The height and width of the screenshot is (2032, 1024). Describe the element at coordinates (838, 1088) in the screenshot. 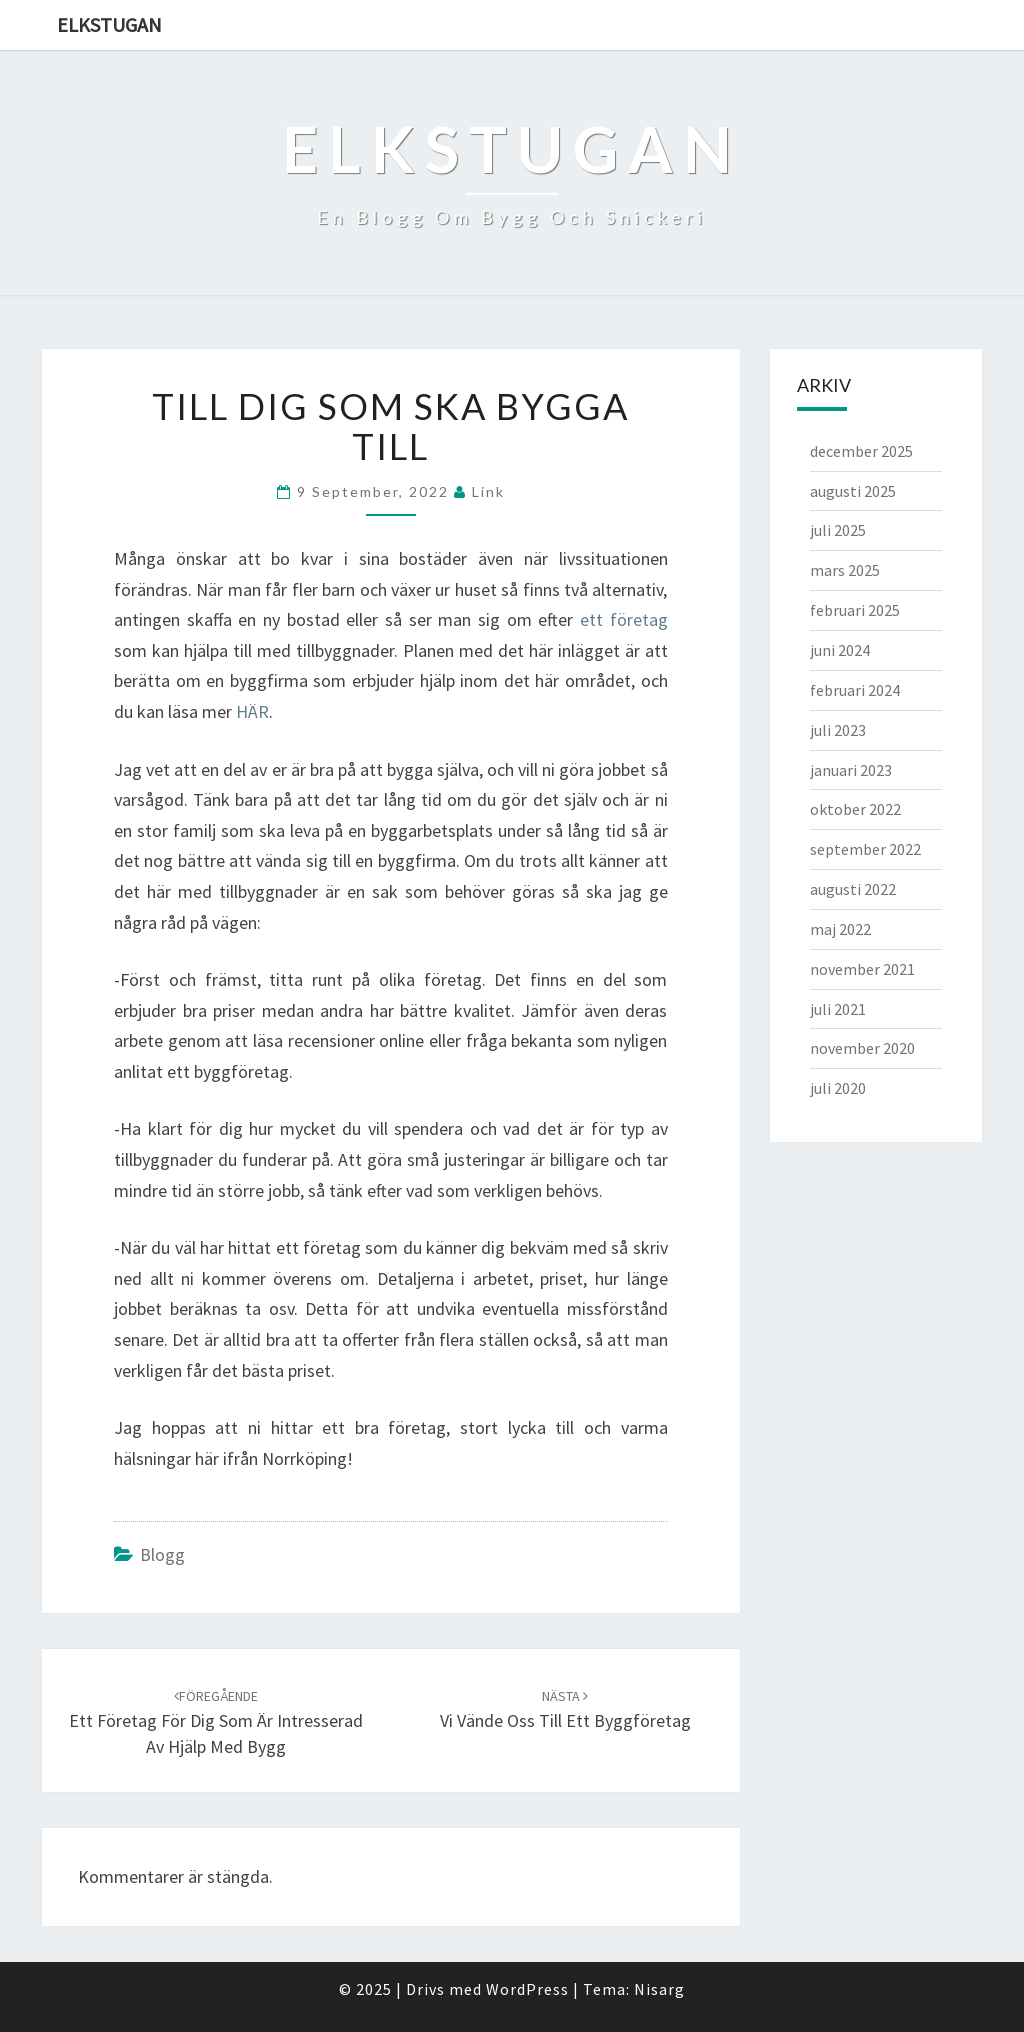

I see `juli 2020` at that location.